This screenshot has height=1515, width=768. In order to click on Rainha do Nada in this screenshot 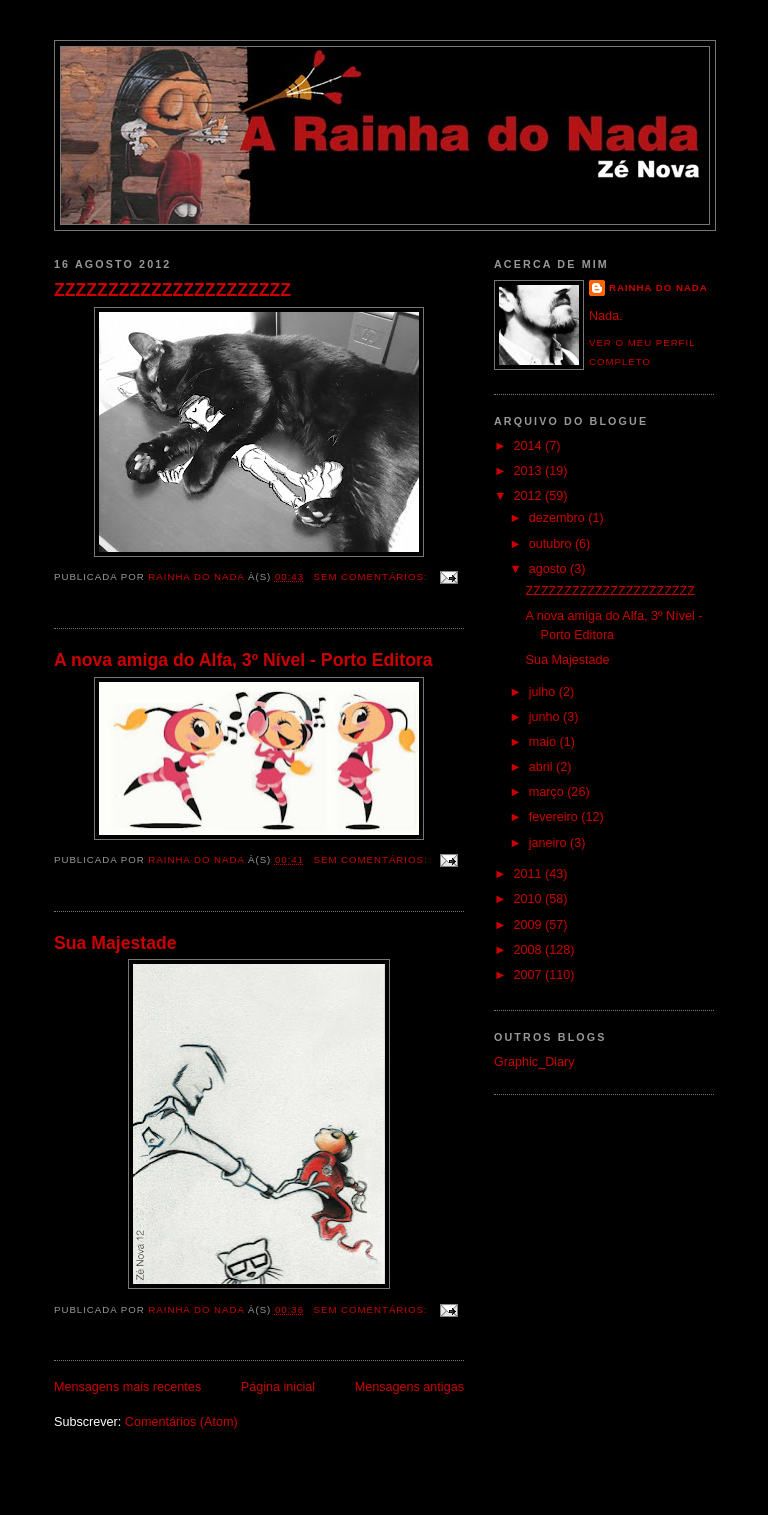, I will do `click(658, 287)`.